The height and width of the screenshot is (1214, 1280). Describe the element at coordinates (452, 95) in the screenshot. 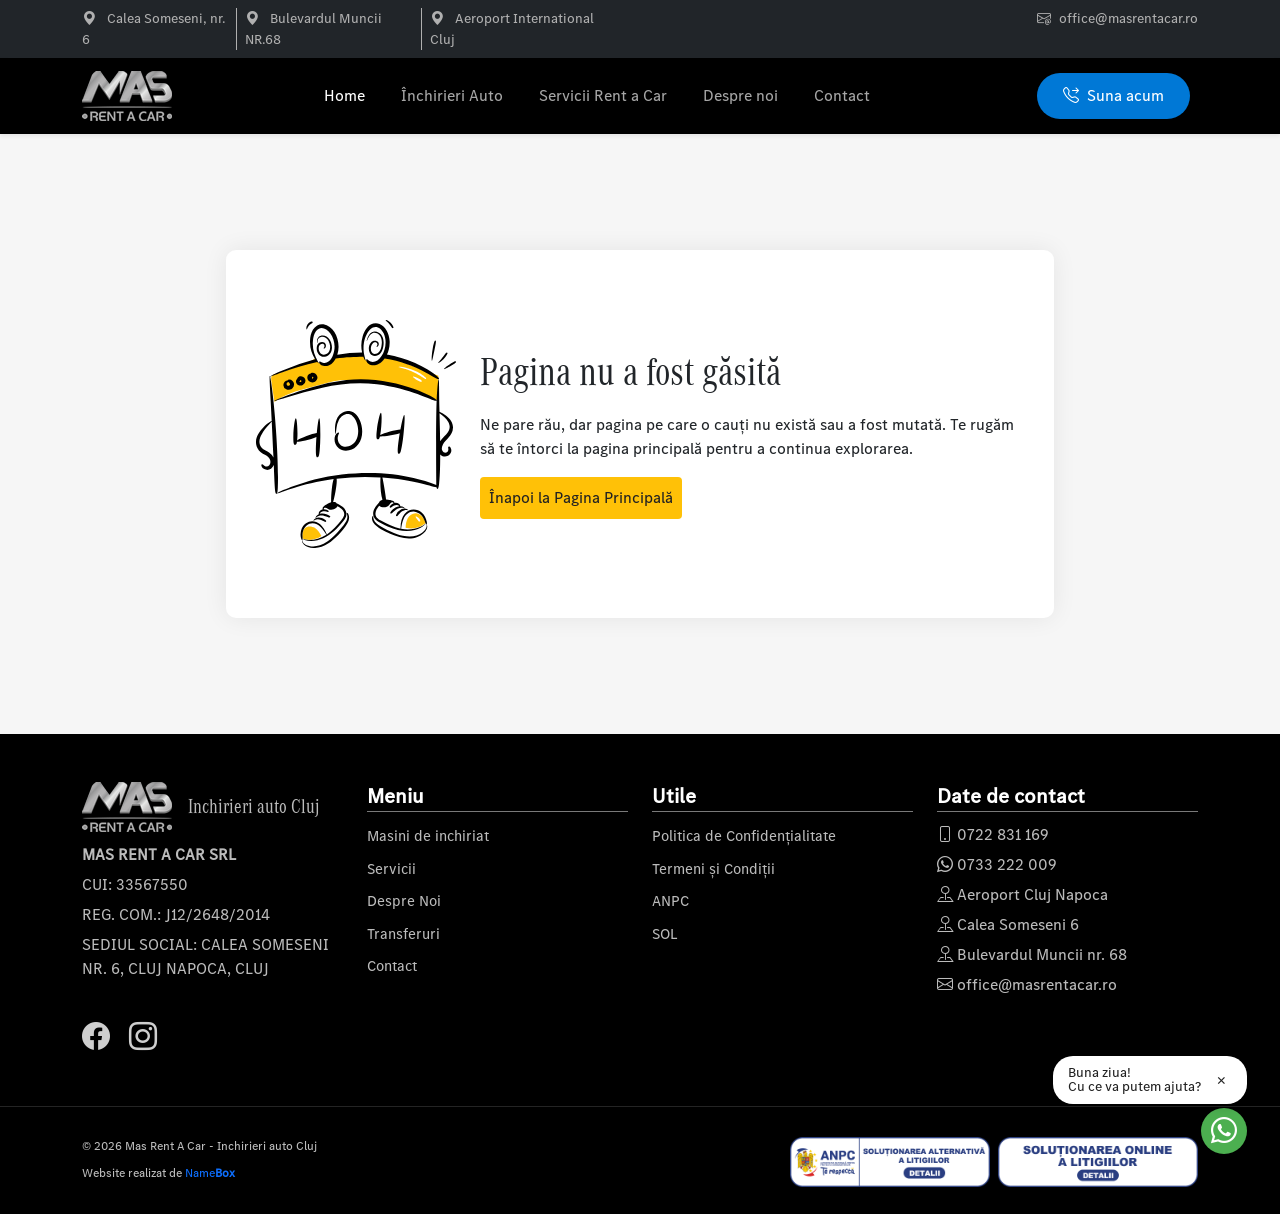

I see `Închirieri Auto` at that location.